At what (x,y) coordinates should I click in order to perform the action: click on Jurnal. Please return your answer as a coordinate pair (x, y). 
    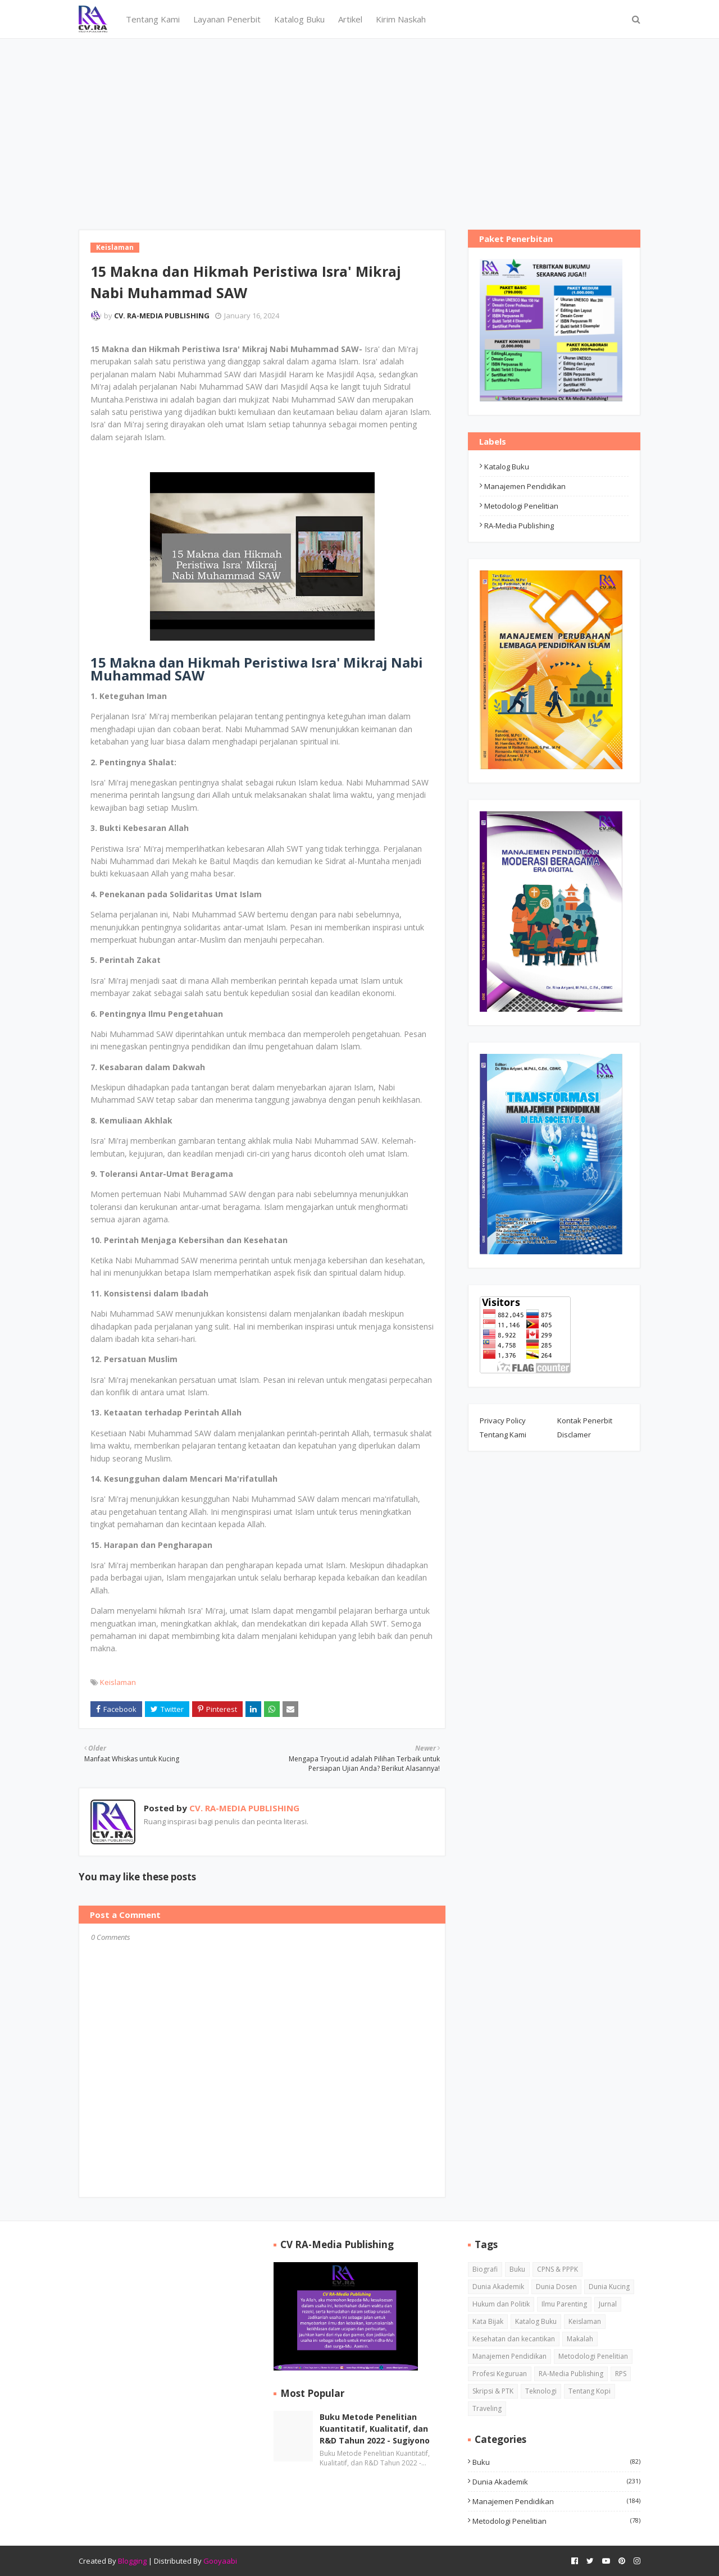
    Looking at the image, I should click on (608, 2304).